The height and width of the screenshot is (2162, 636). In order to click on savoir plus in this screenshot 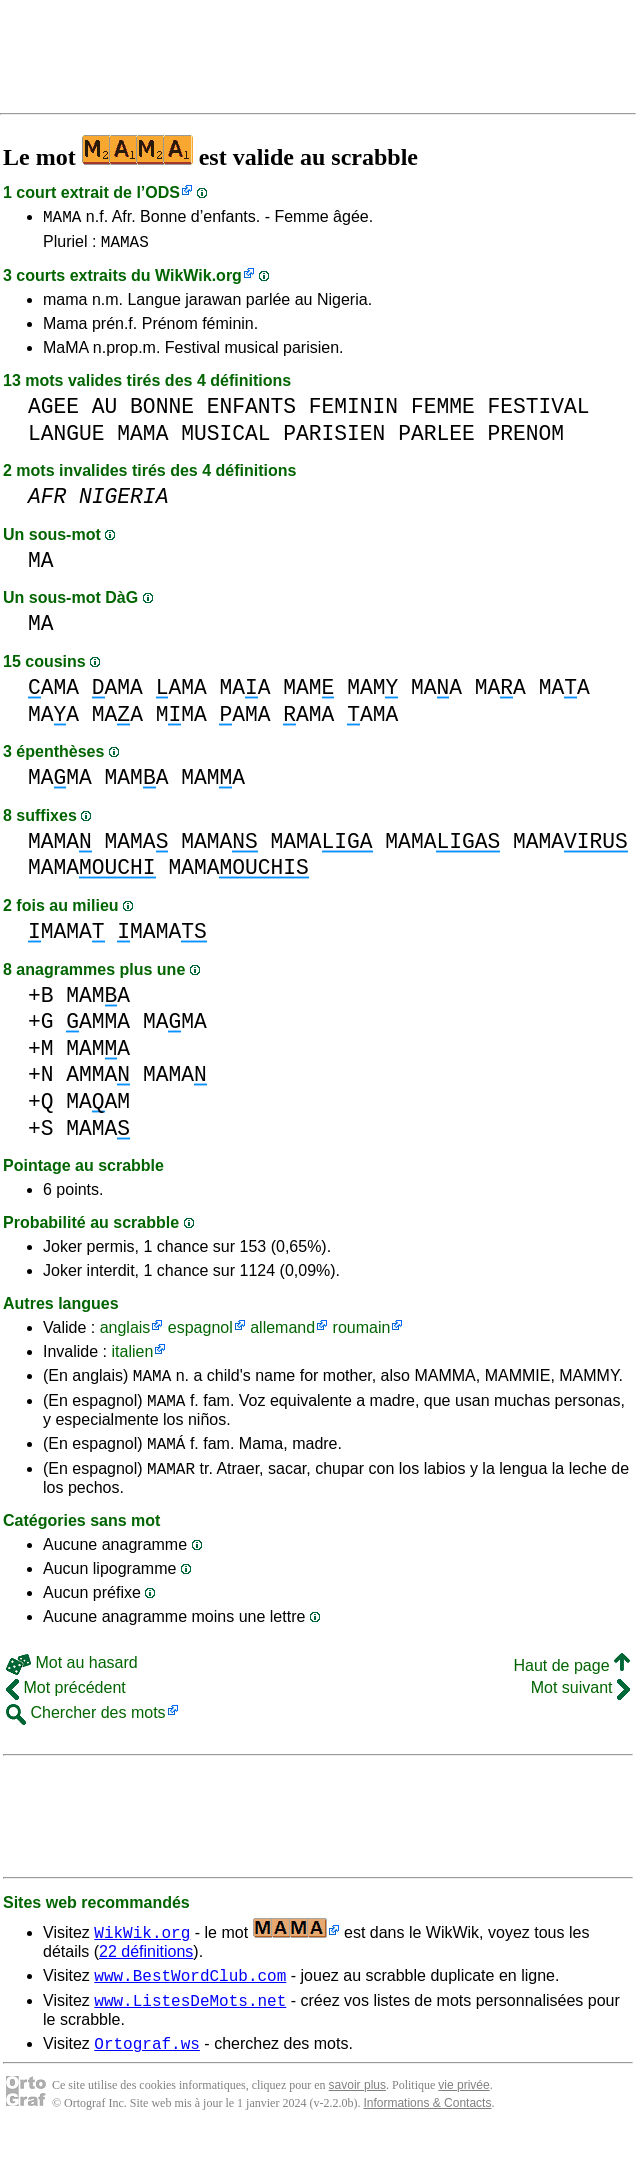, I will do `click(357, 2112)`.